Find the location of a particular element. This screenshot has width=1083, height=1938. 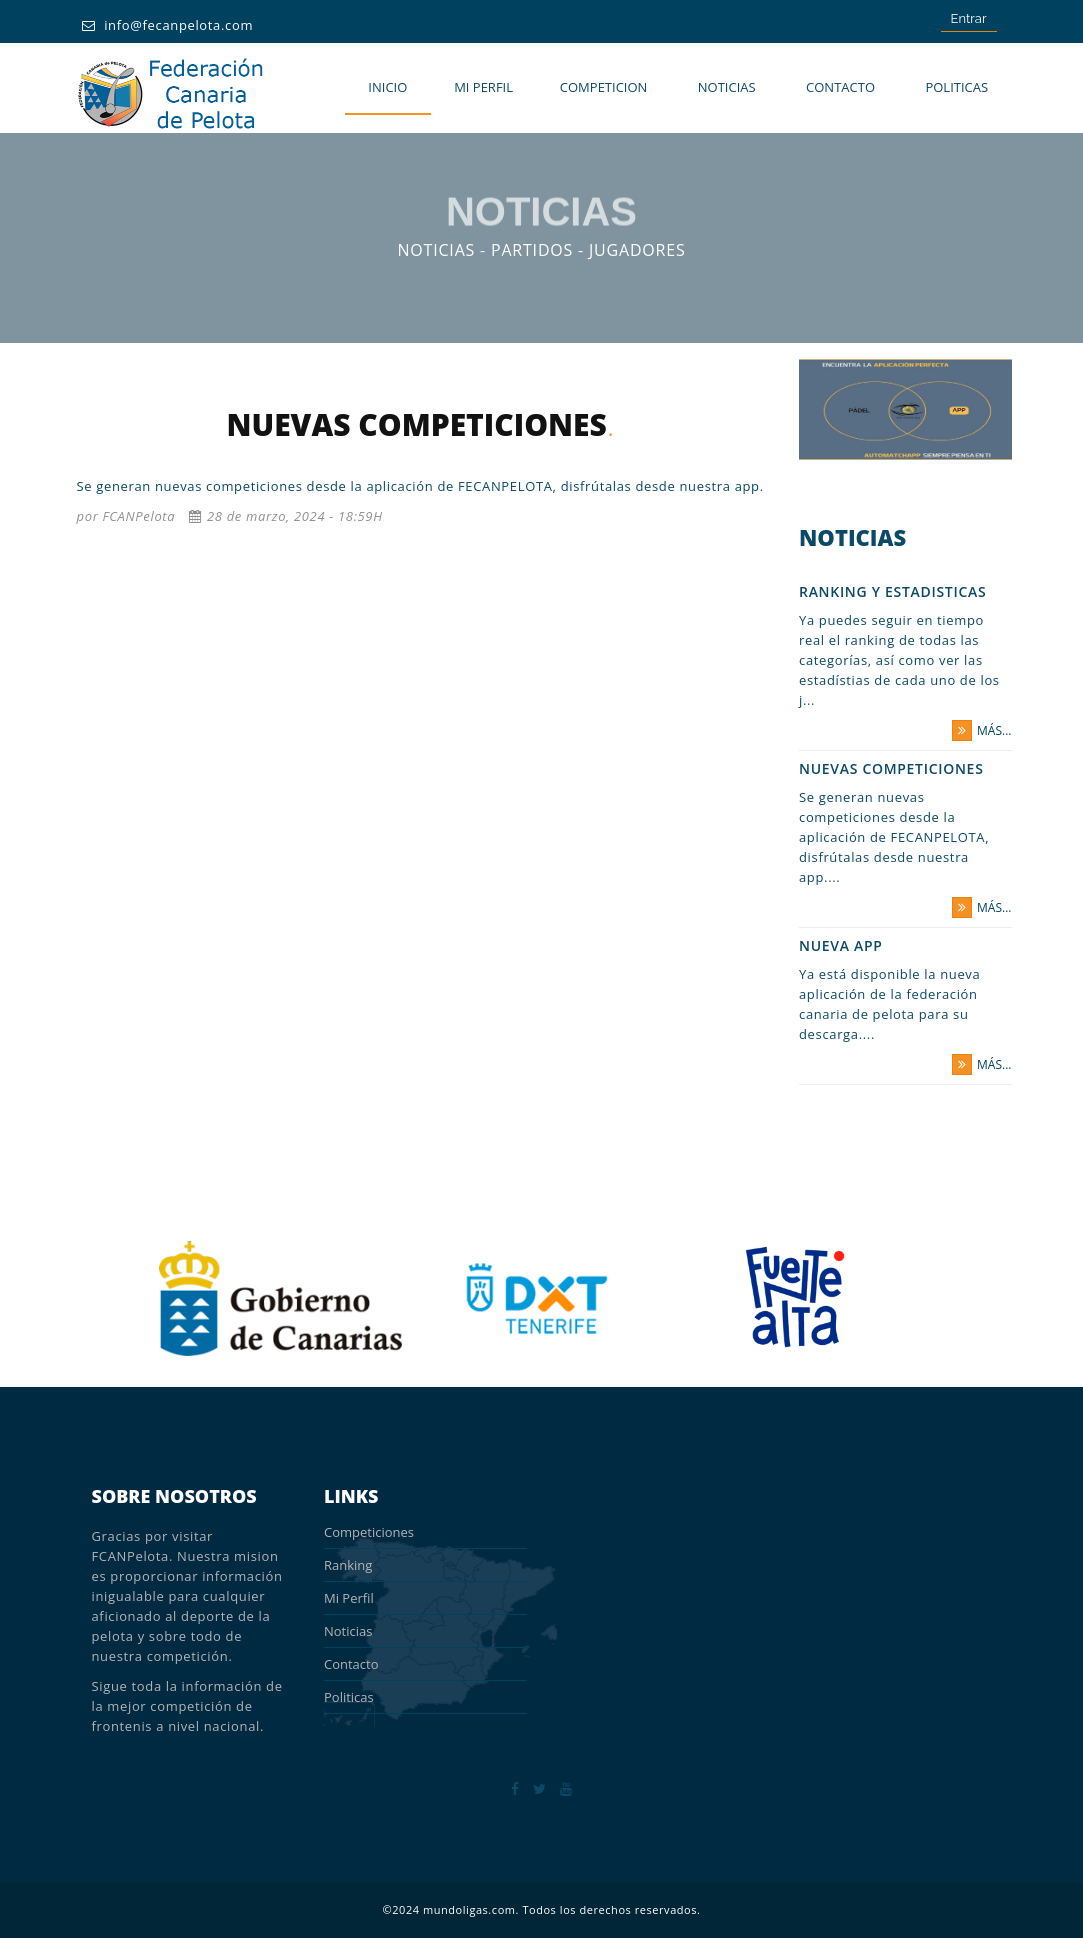

COMPETICION is located at coordinates (604, 87).